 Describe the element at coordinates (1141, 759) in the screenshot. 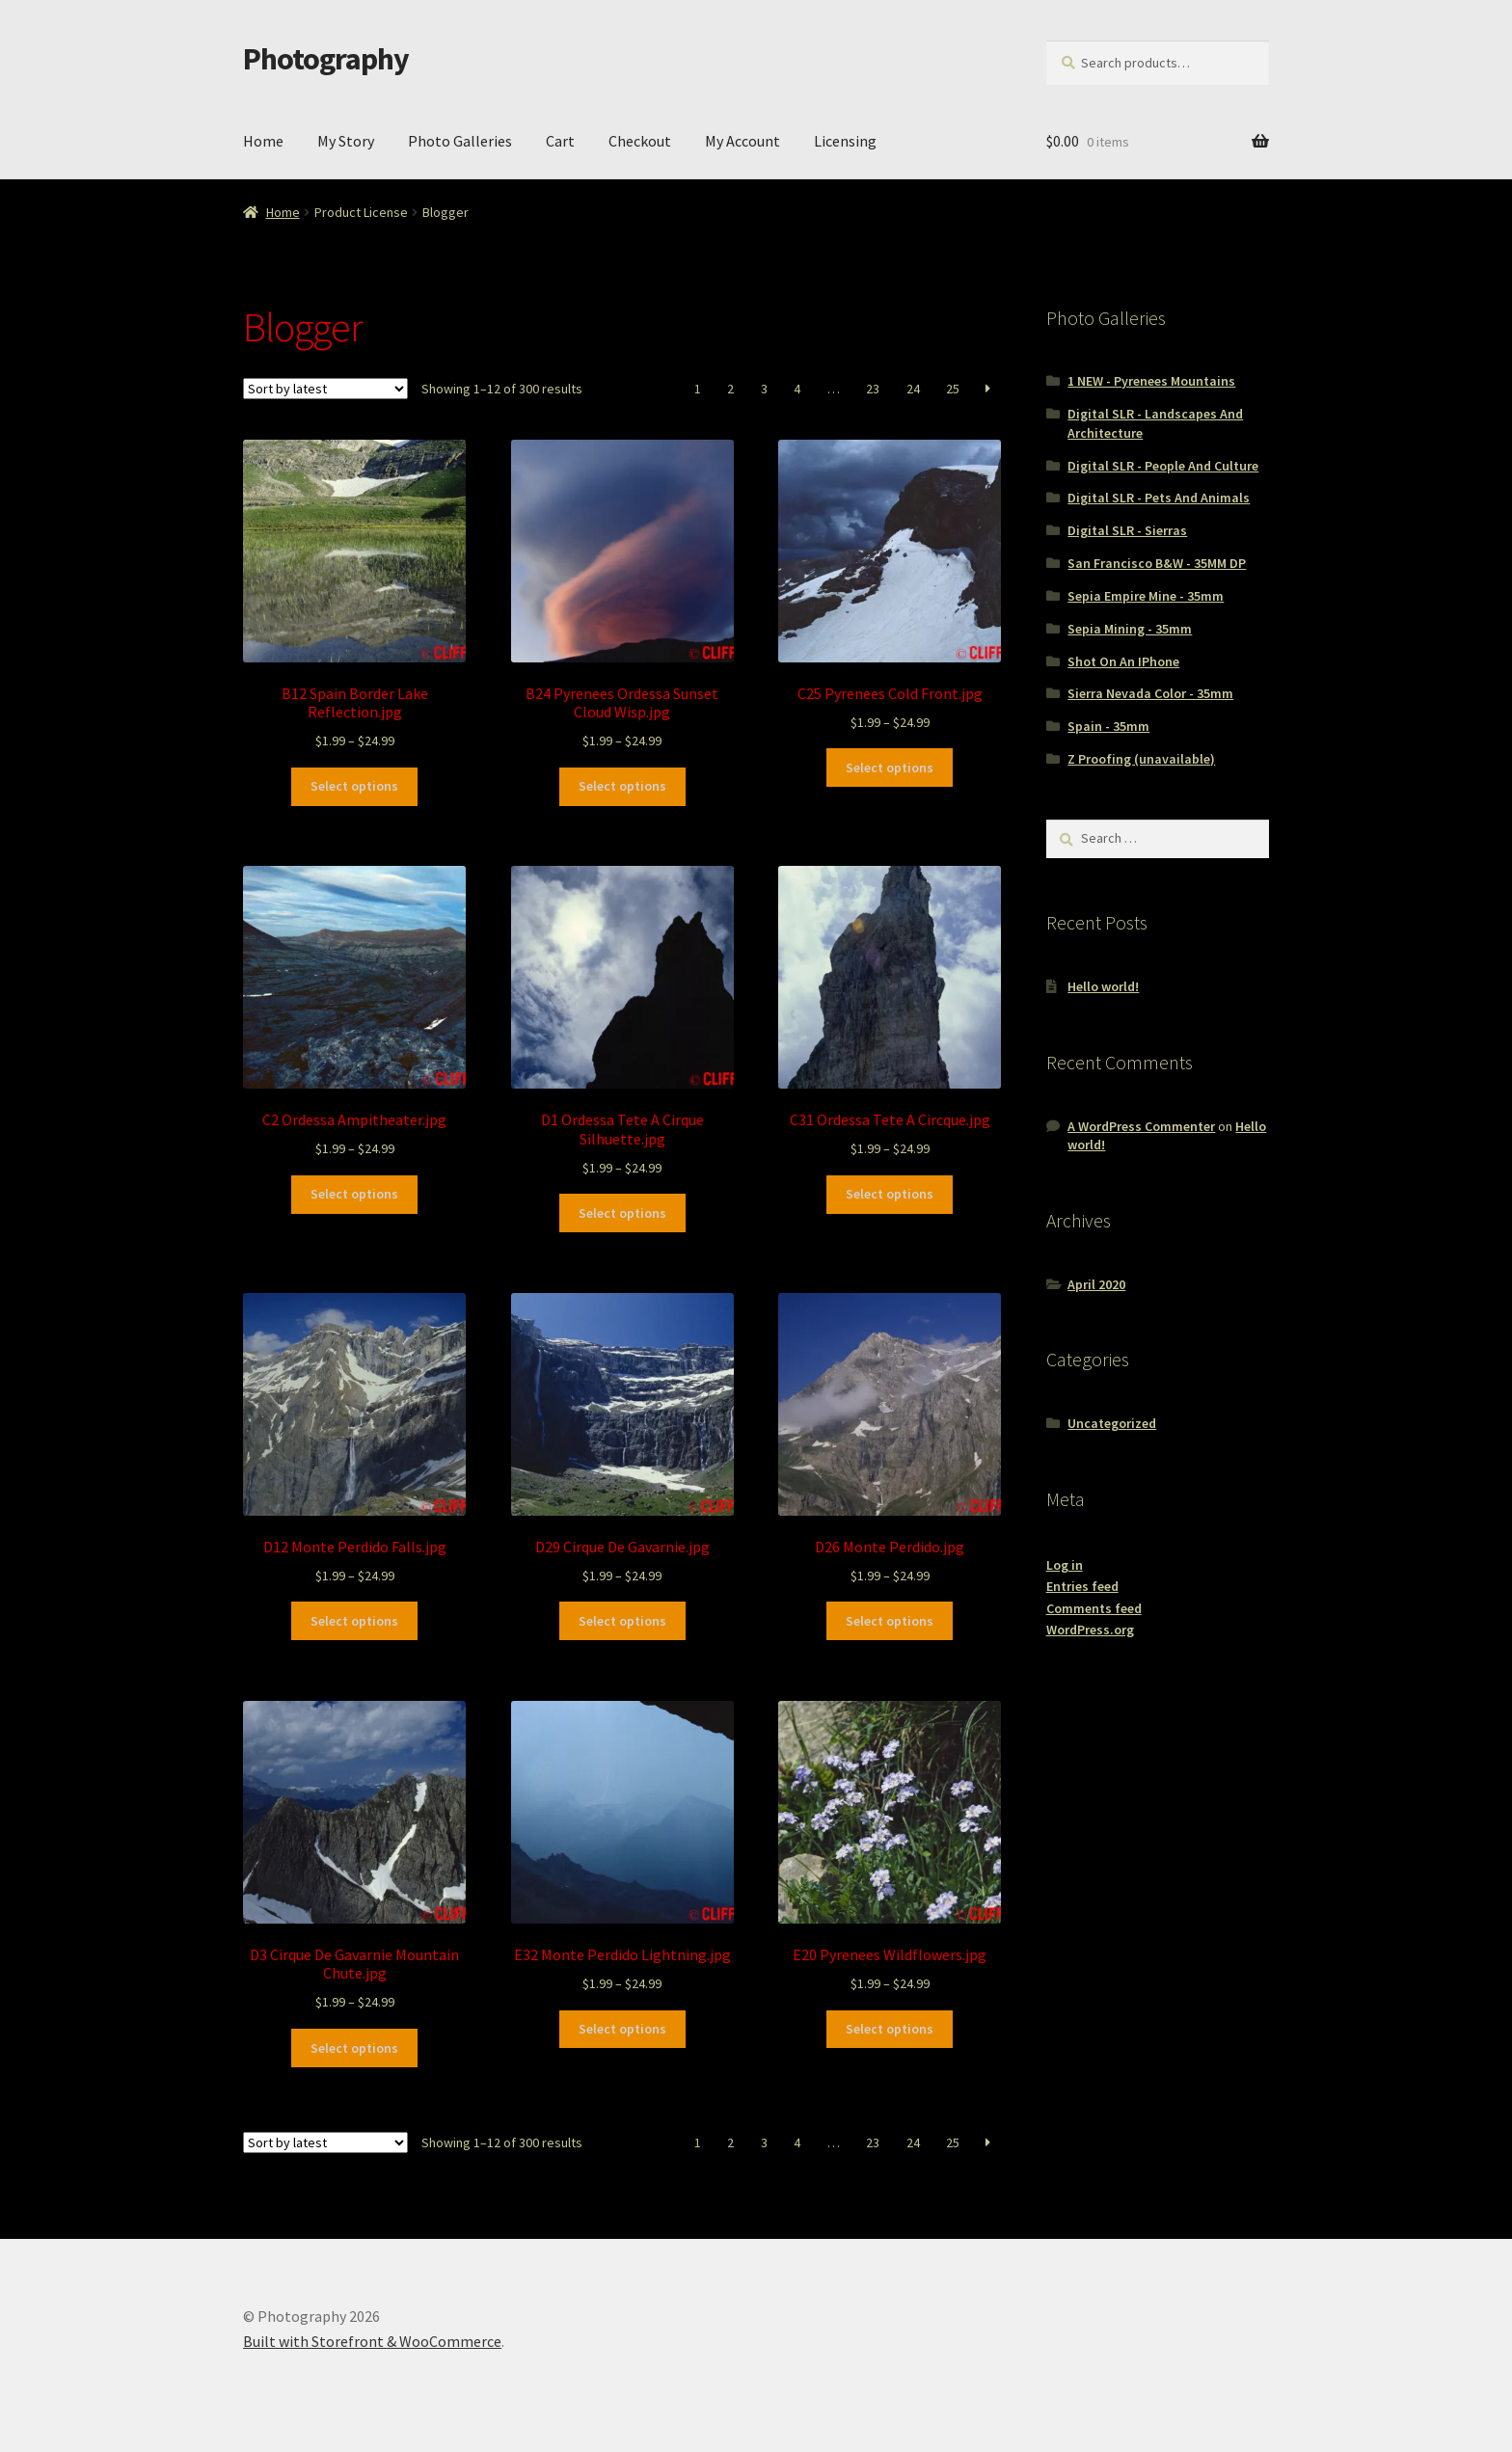

I see `Z Proofing (unavailable)` at that location.